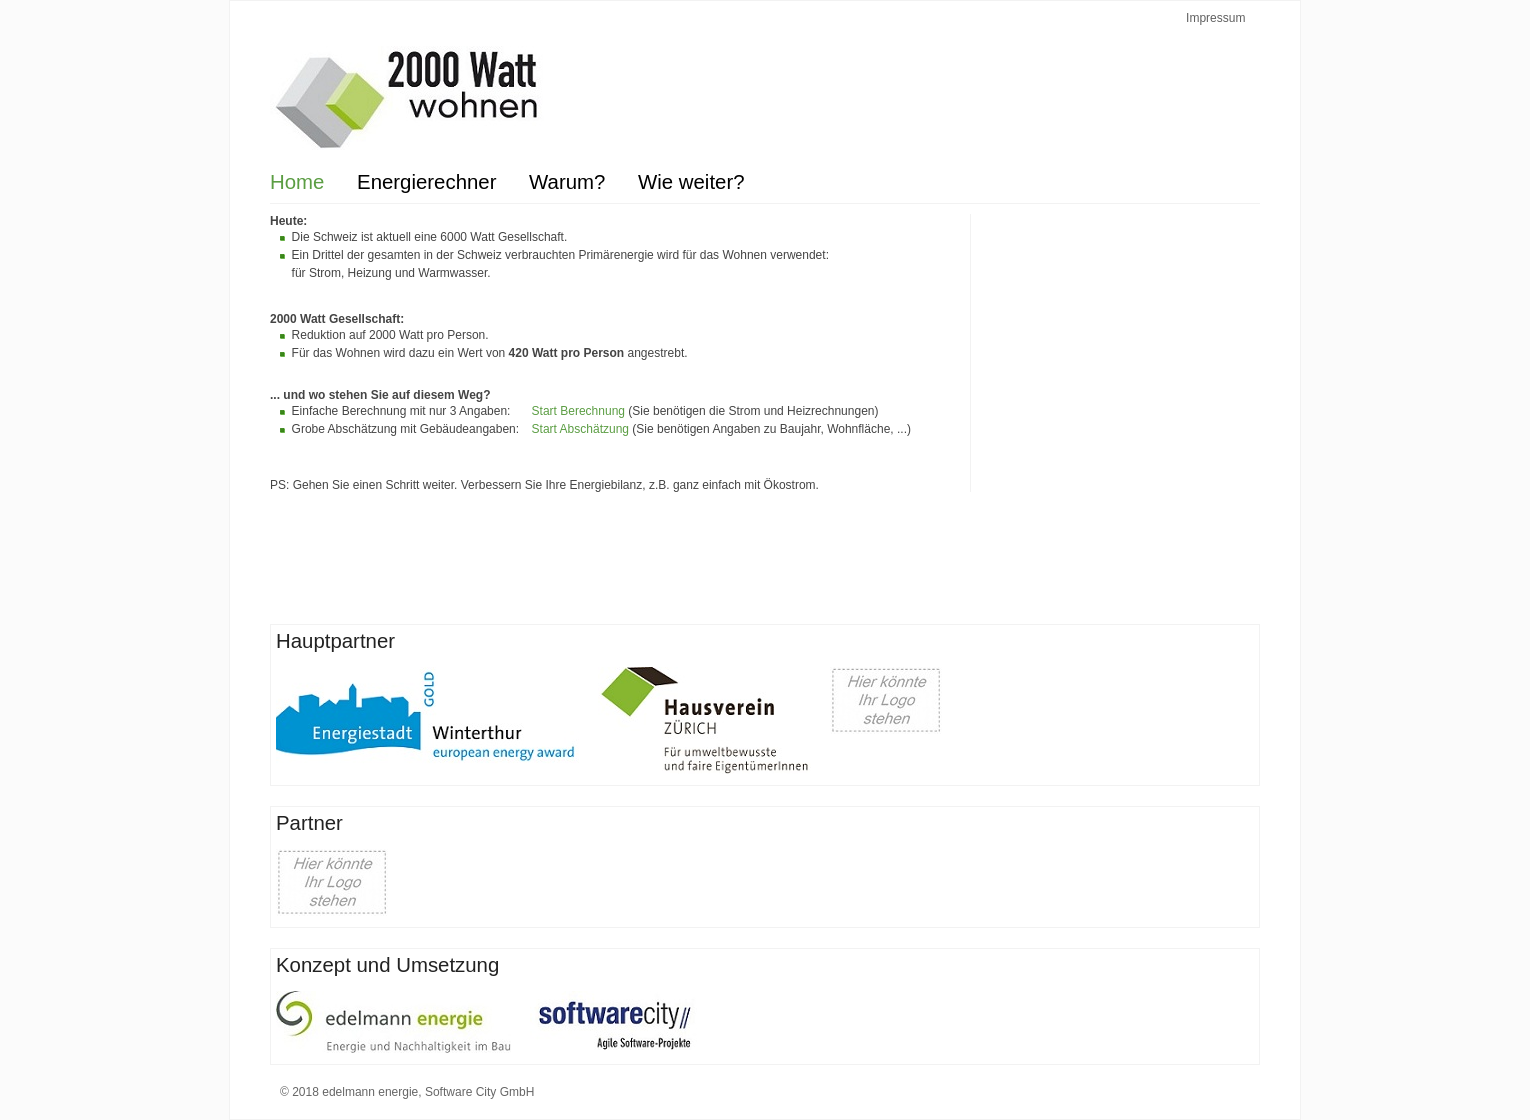 The height and width of the screenshot is (1120, 1530). I want to click on Impressum, so click(1215, 18).